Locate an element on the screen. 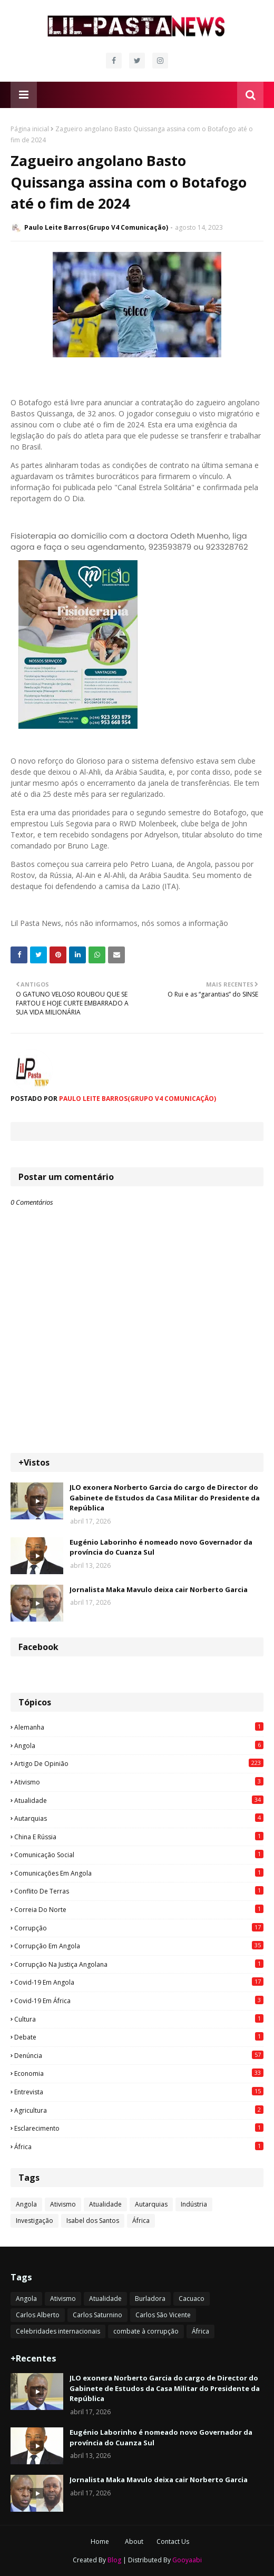  Carlos Saturnino is located at coordinates (97, 2314).